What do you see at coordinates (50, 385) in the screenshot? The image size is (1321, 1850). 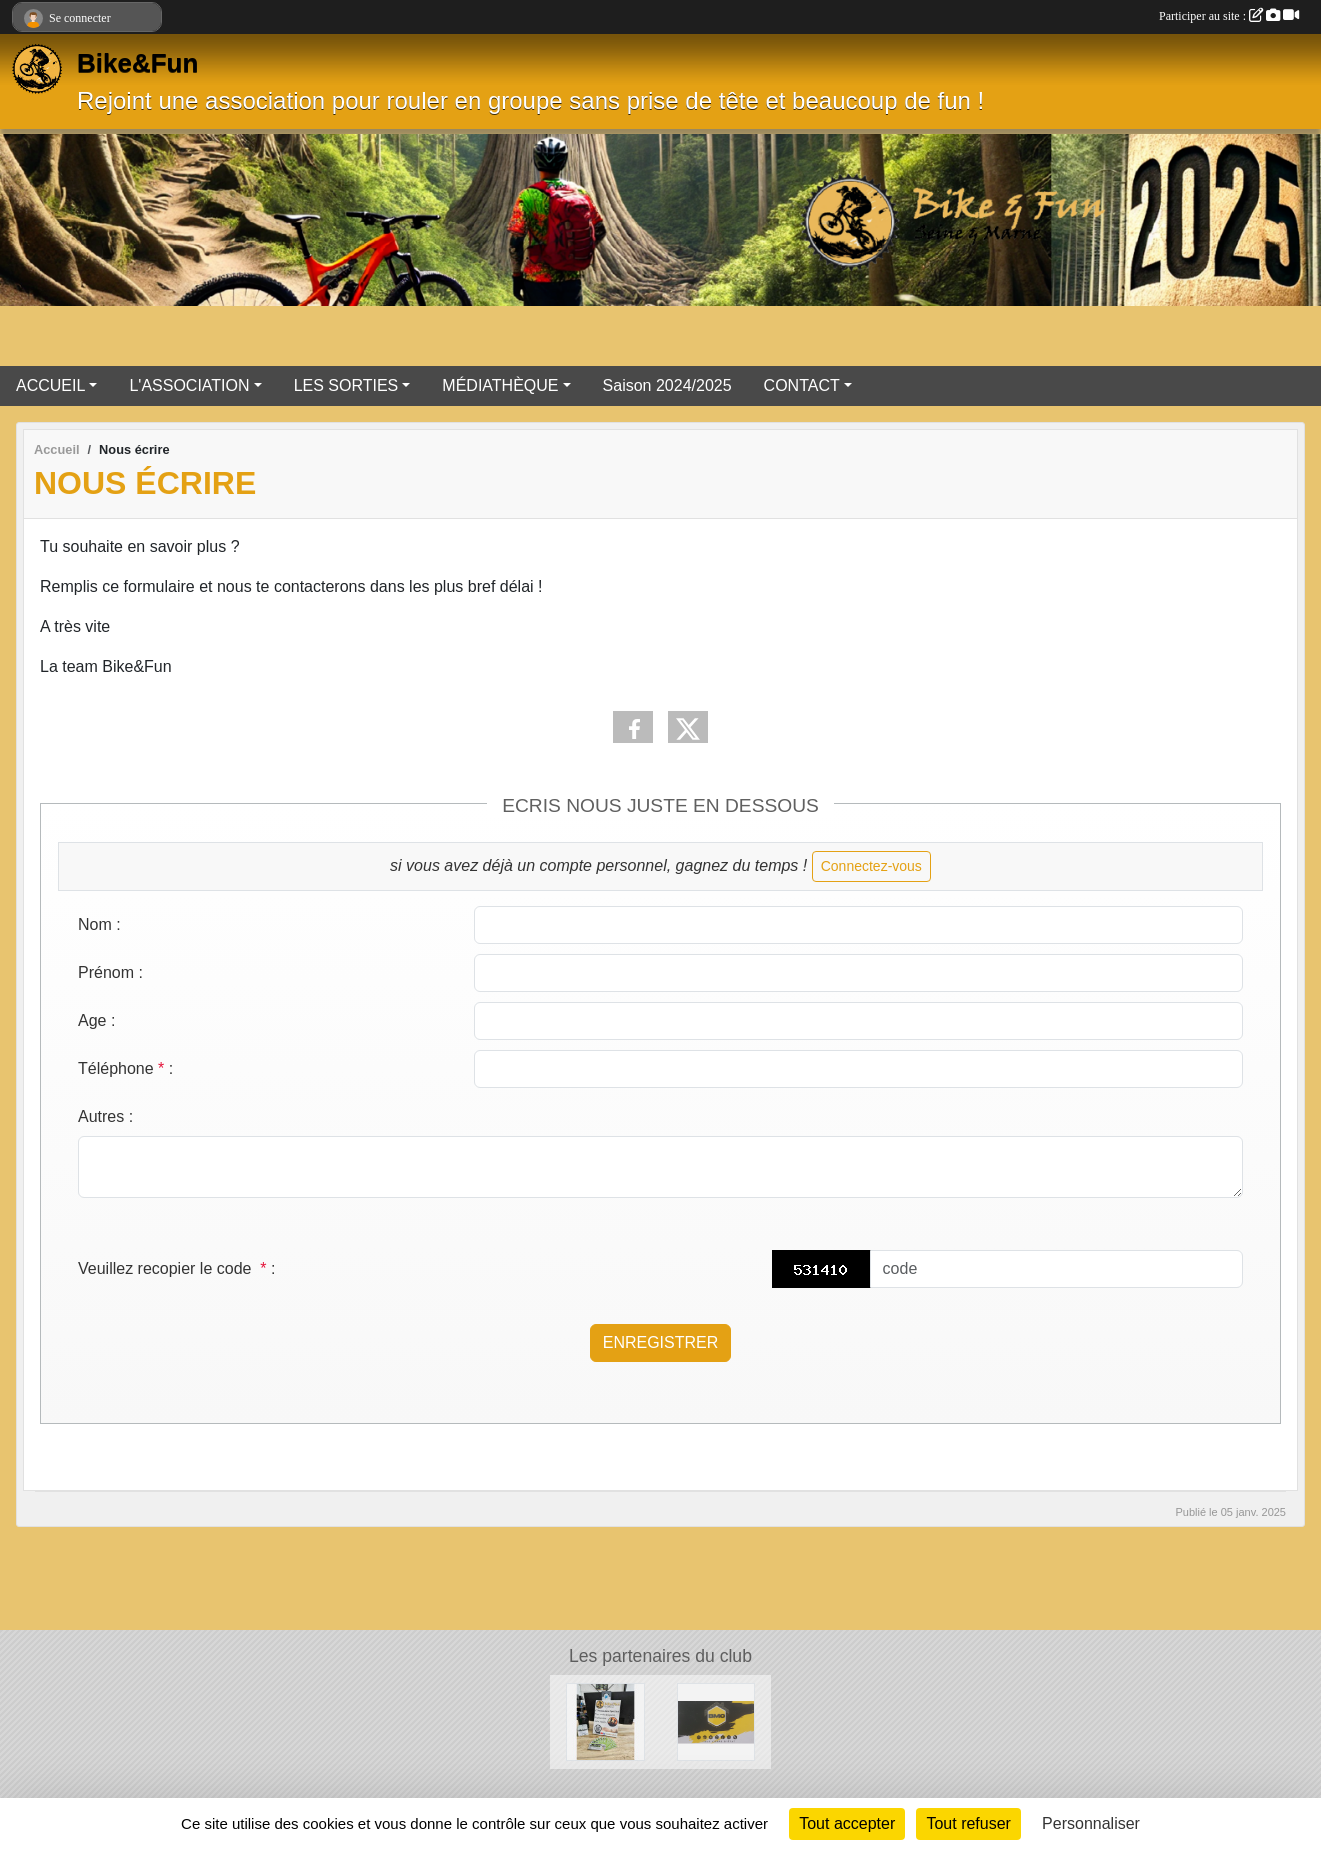 I see `ACCUEIL [button]` at bounding box center [50, 385].